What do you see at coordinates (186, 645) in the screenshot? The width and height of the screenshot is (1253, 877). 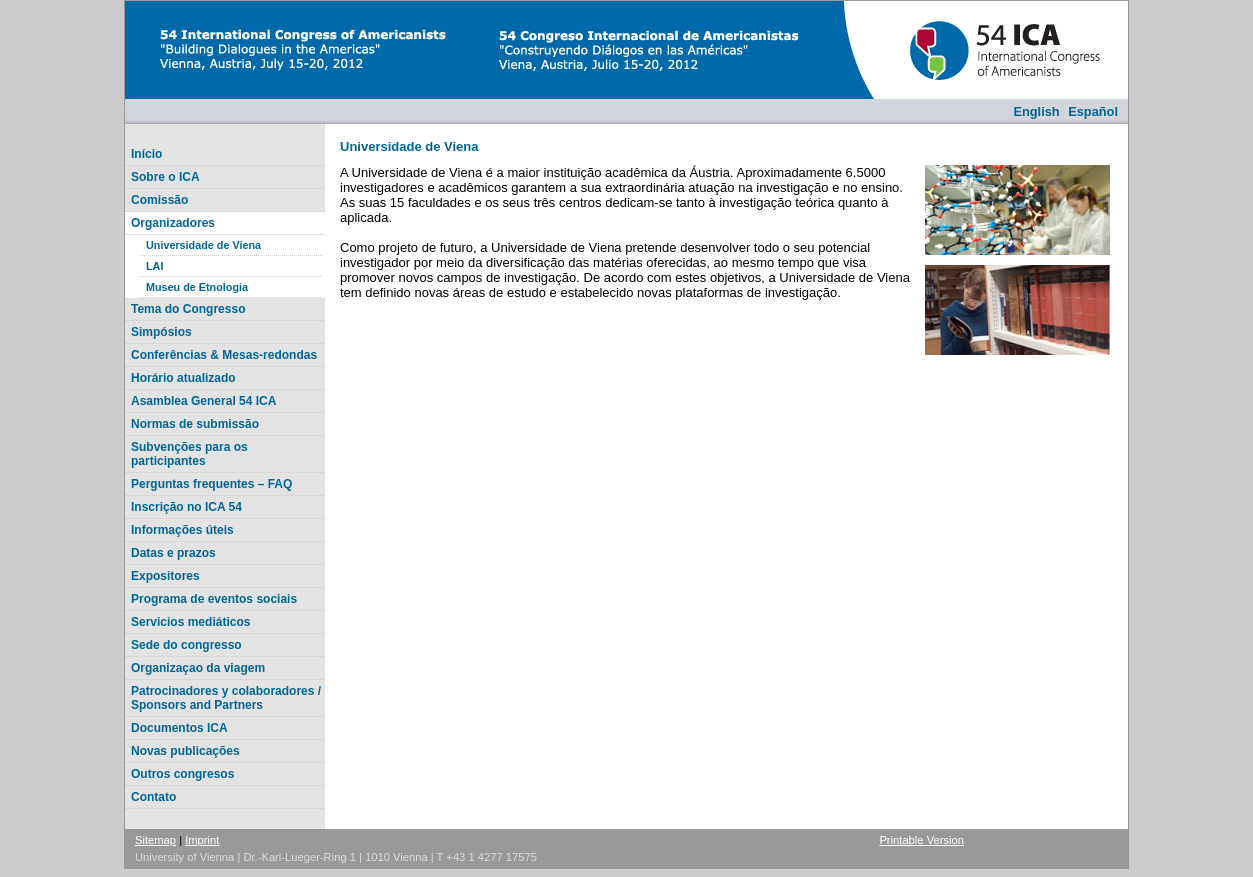 I see `Sede do congresso` at bounding box center [186, 645].